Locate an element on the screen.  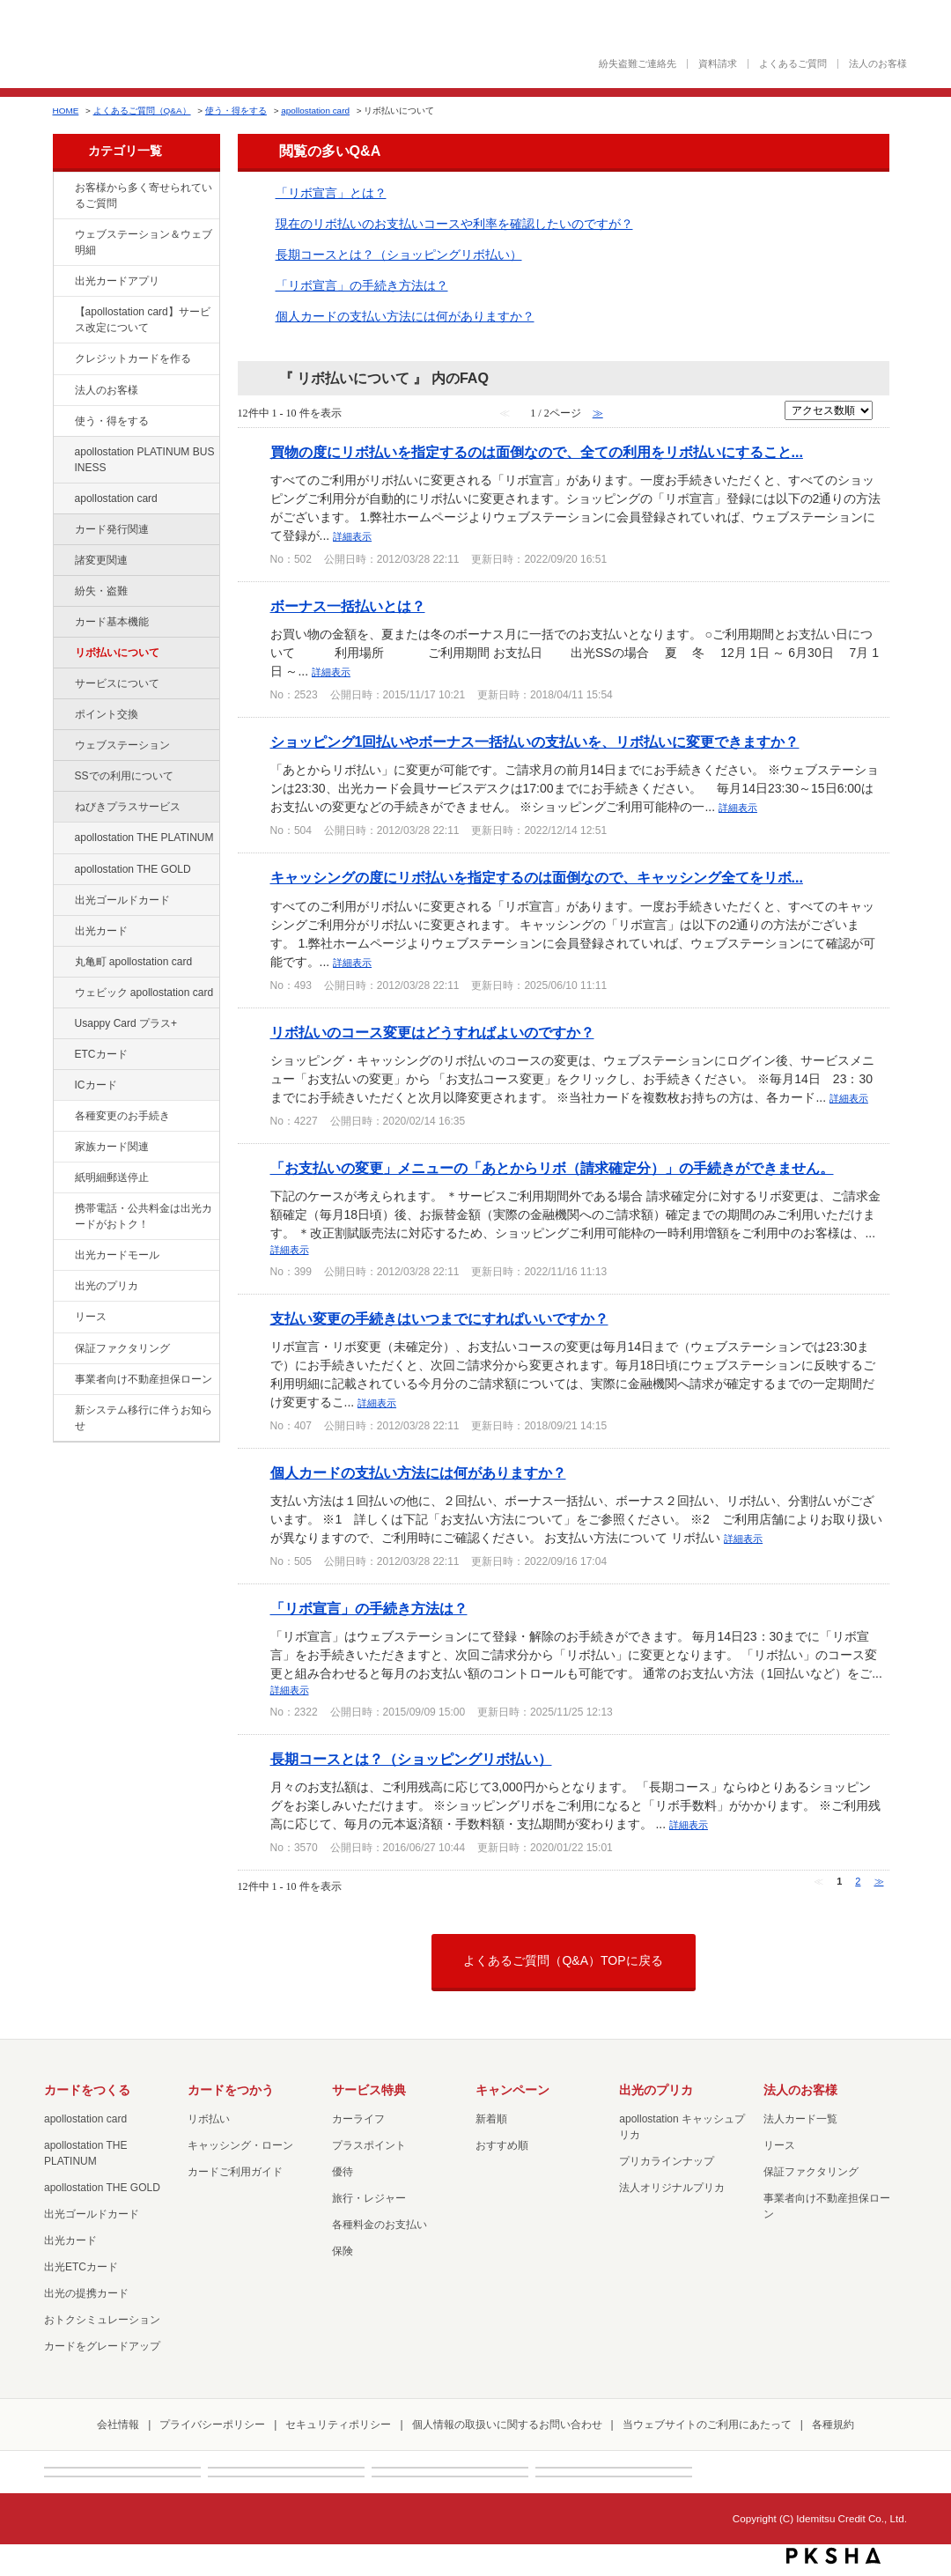
キャッシングの度にリボ払いを指定するのは面倒なので、キャッシング全てをリボ... is located at coordinates (536, 877).